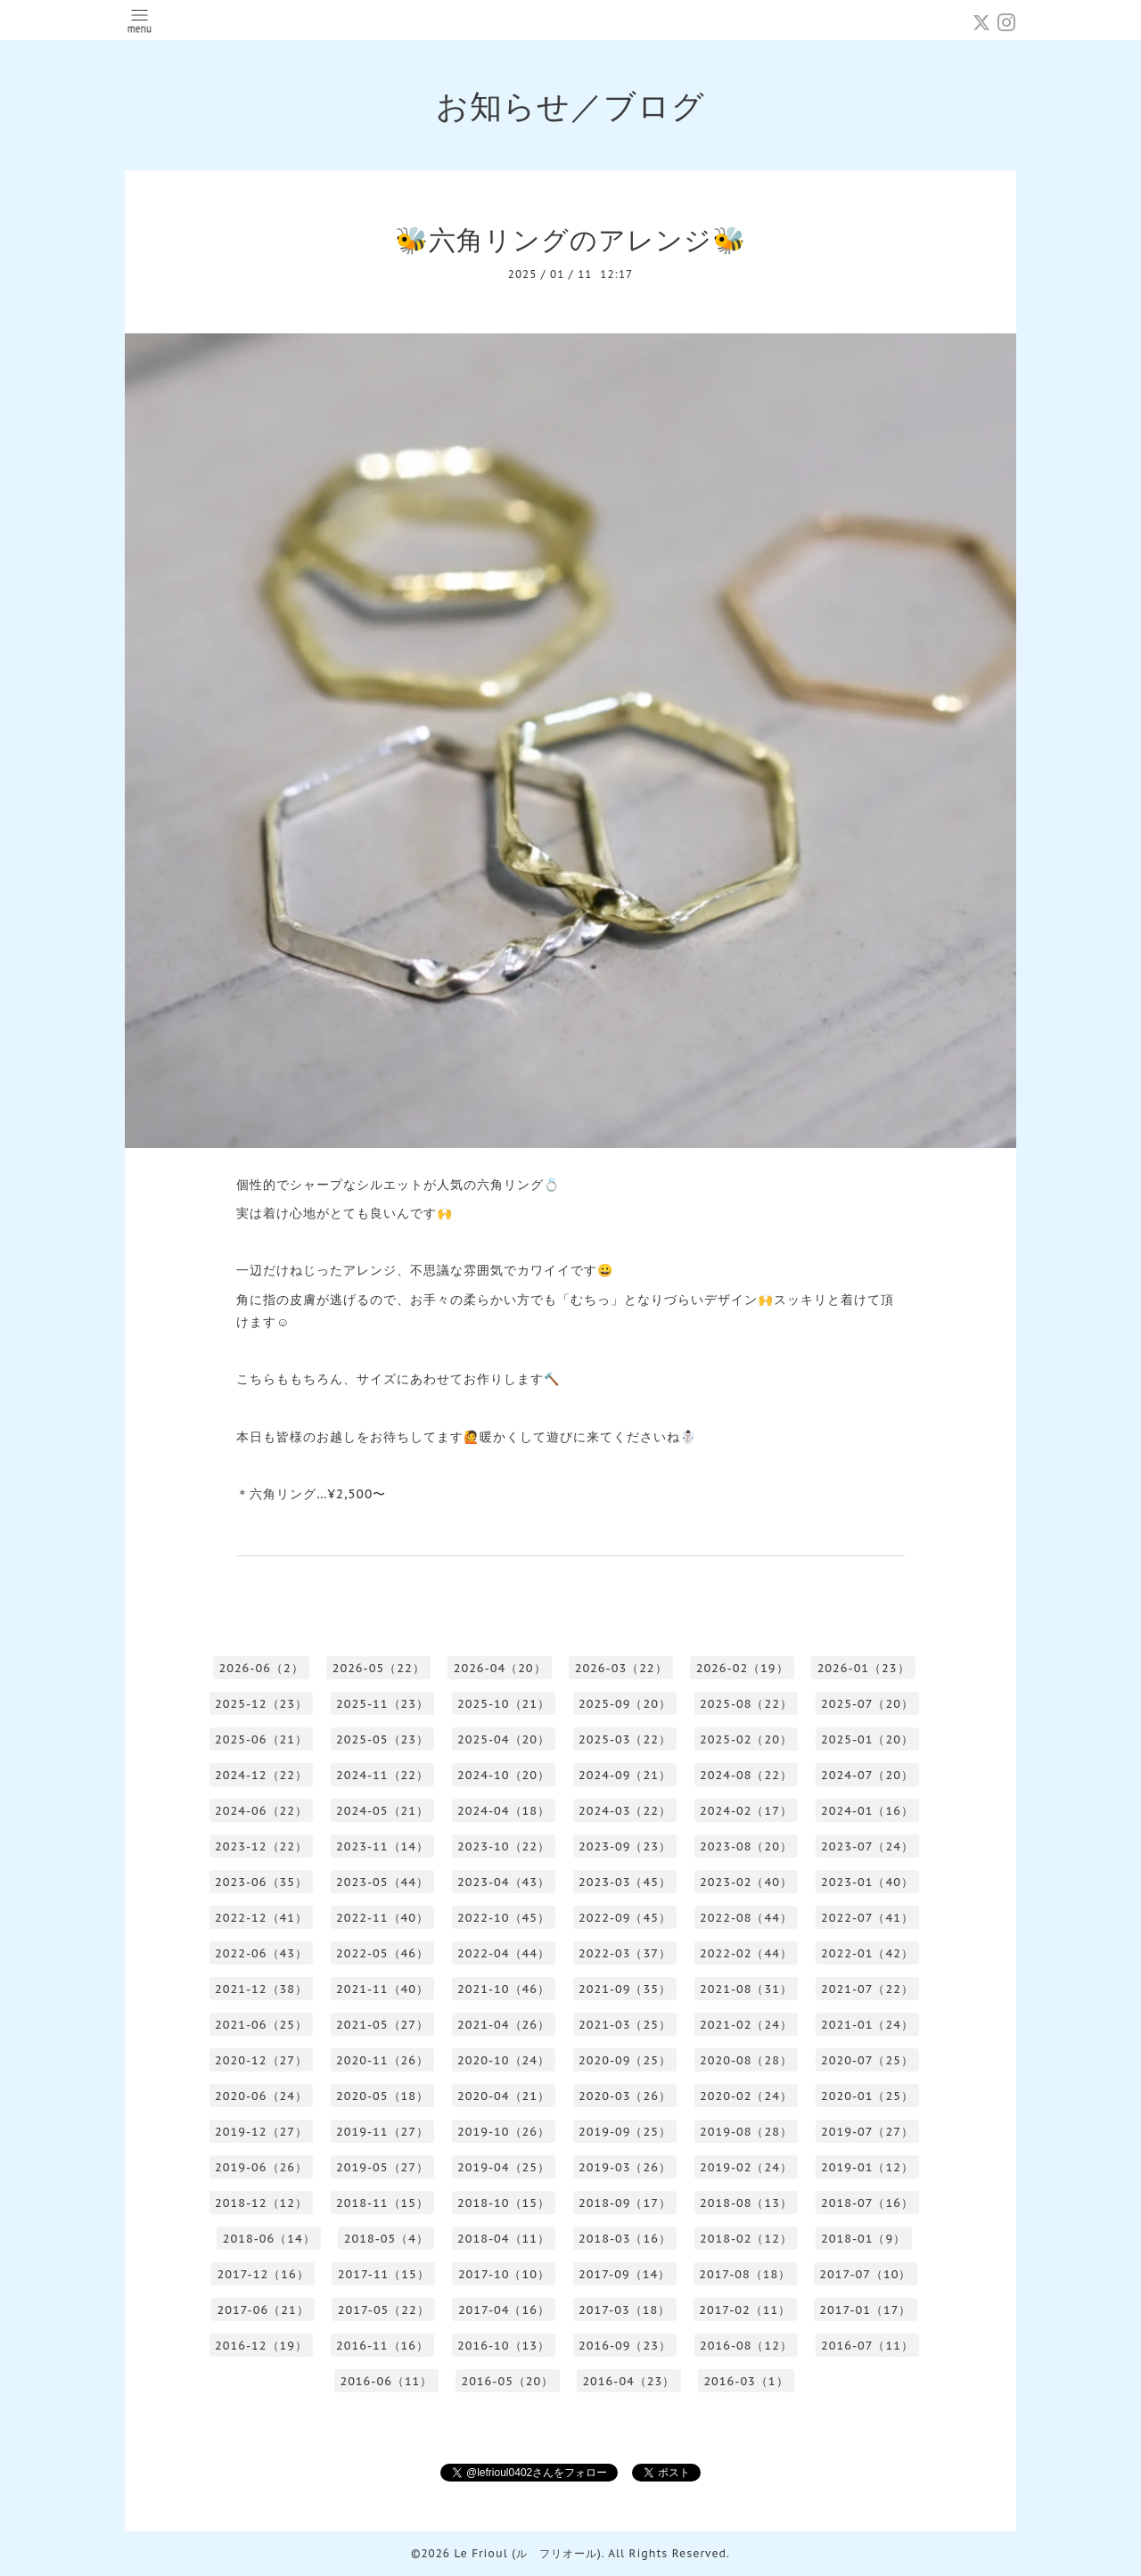 Image resolution: width=1141 pixels, height=2576 pixels. Describe the element at coordinates (261, 1775) in the screenshot. I see `2024-12（22）` at that location.